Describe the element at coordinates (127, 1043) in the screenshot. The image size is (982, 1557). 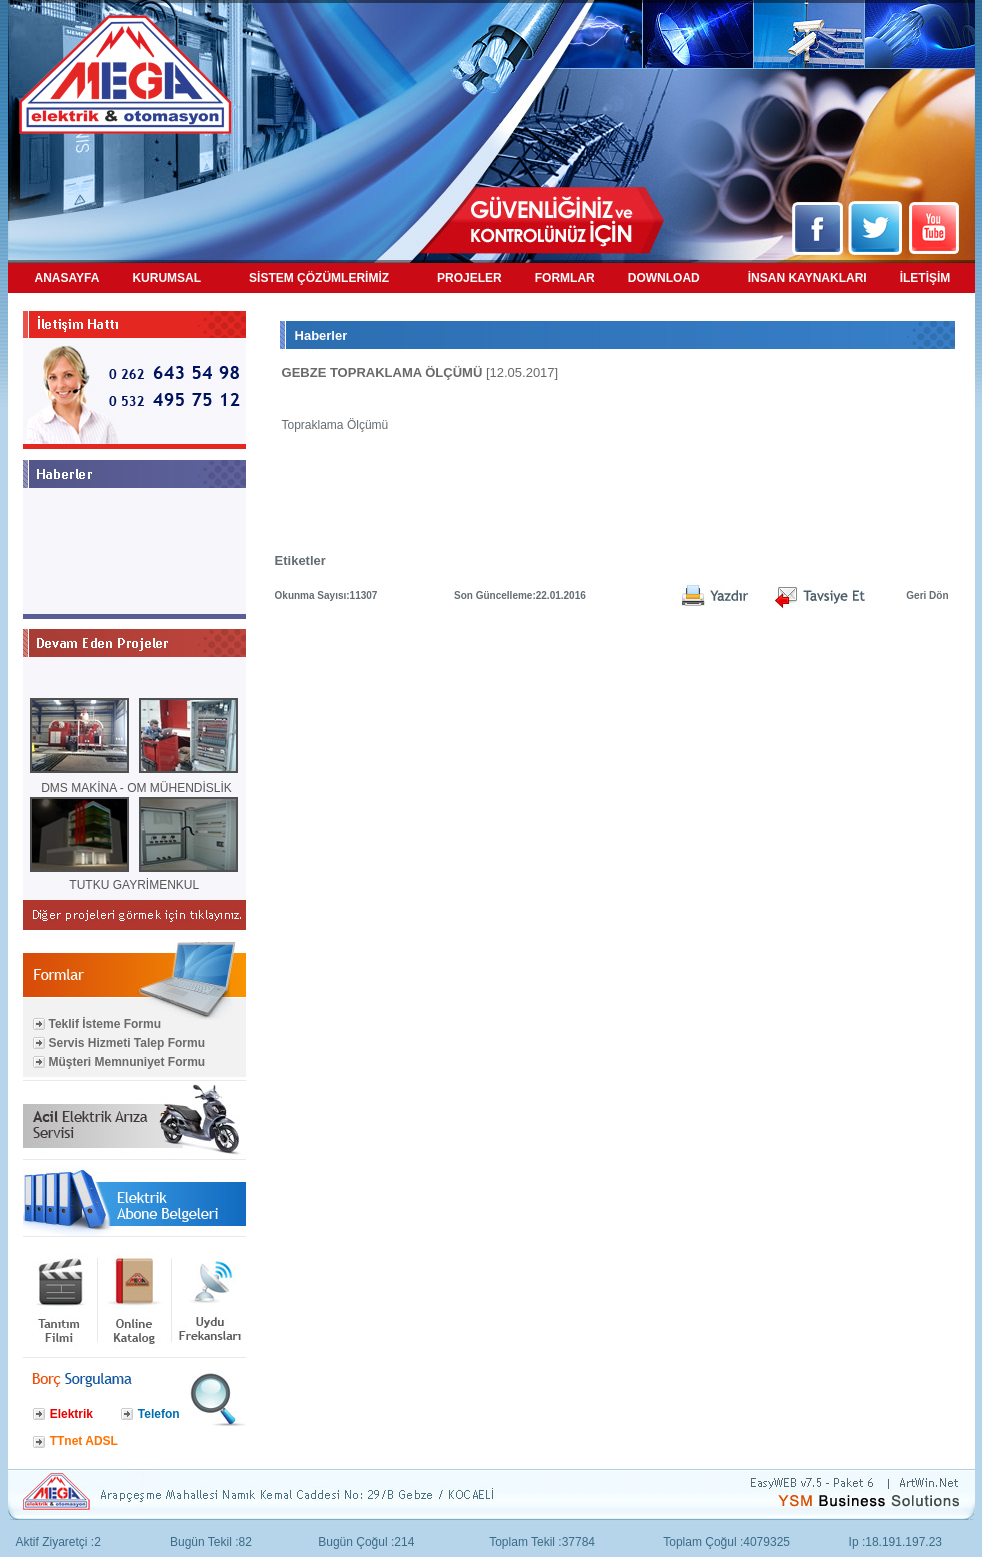
I see `Servis Hizmeti Talep Formu` at that location.